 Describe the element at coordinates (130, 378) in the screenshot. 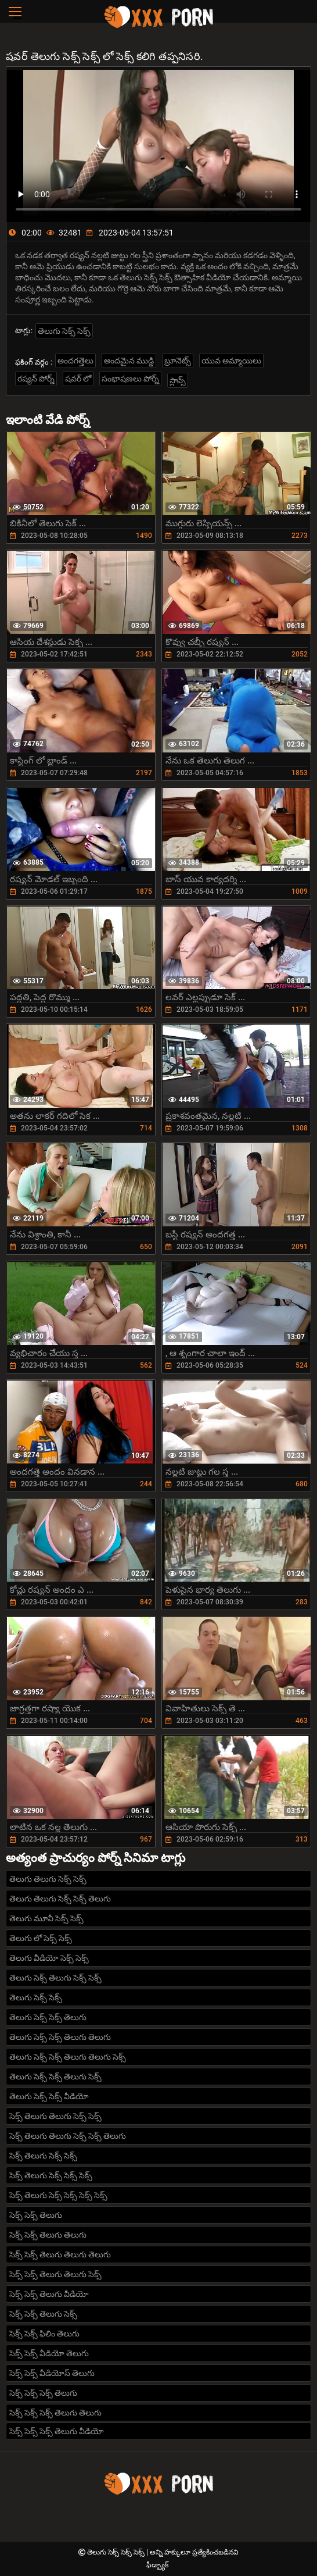

I see `సంభాషణలు పోర్న్` at that location.